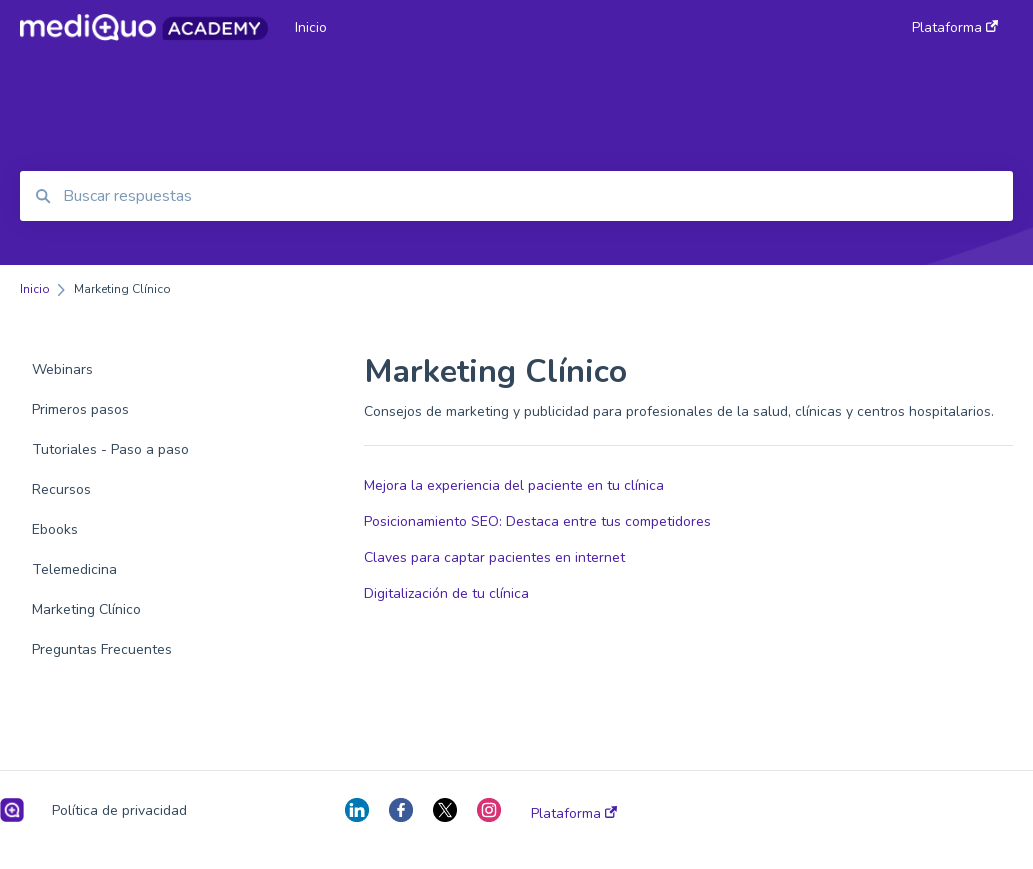  Describe the element at coordinates (446, 593) in the screenshot. I see `Digitalización de tu clínica` at that location.